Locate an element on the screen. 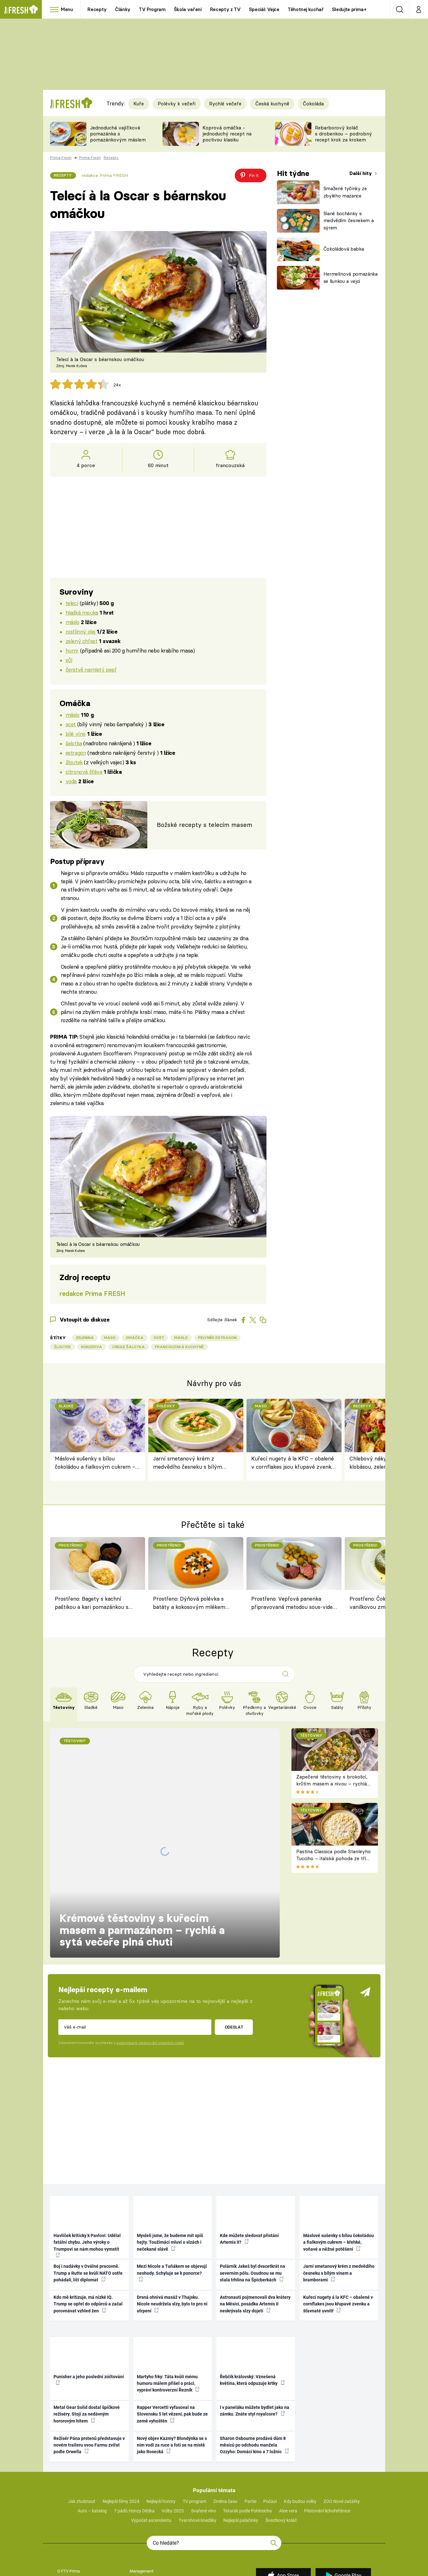 The width and height of the screenshot is (428, 2576). Jednoduchá vajíčková pomazánka s pomazánkovým máslem is located at coordinates (118, 134).